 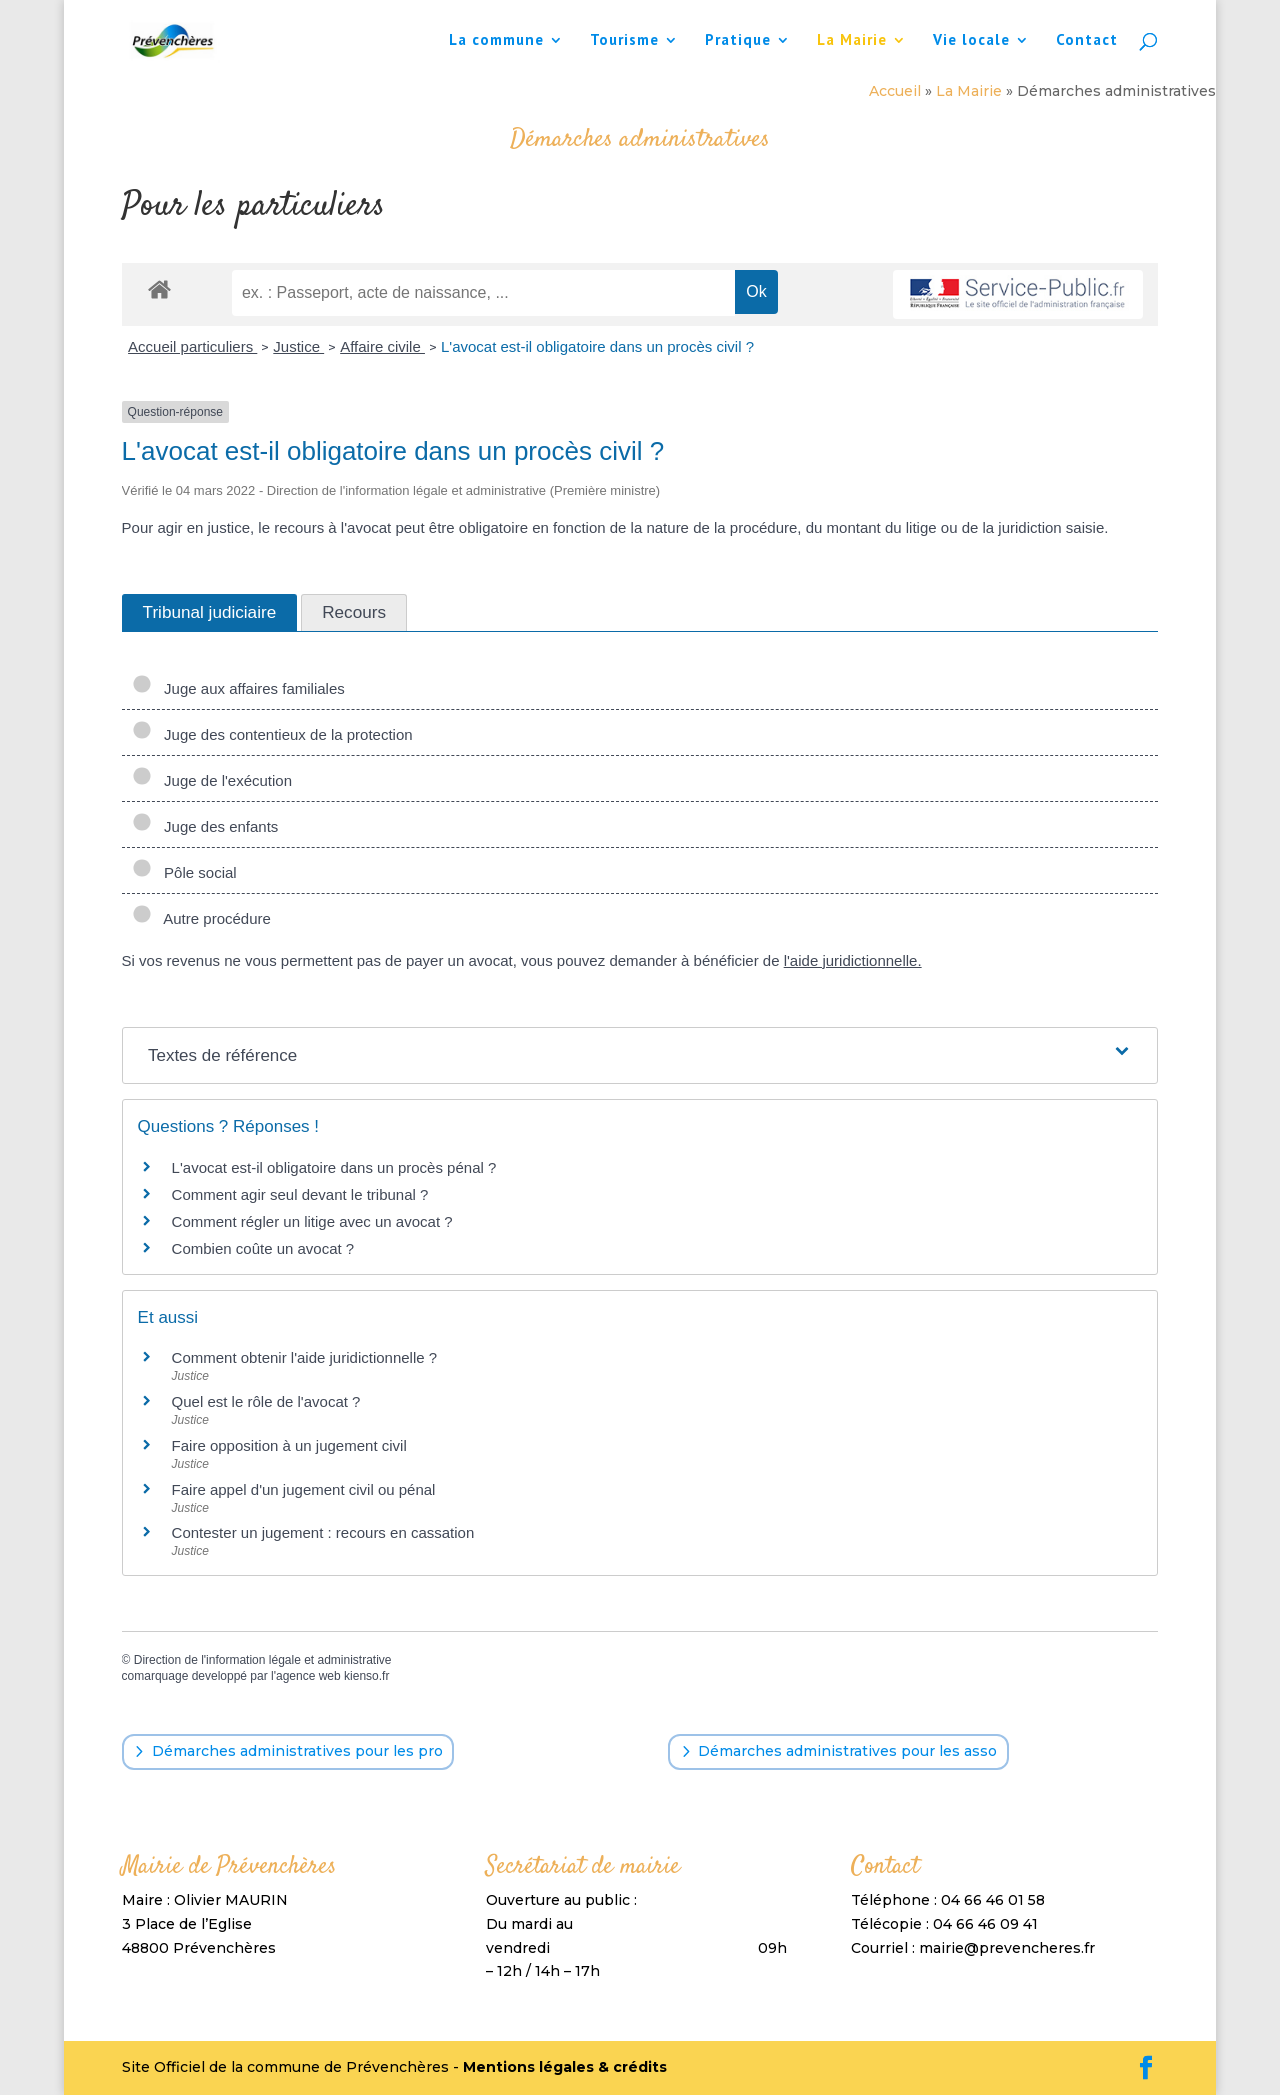 I want to click on Juge de l'exécution, so click(x=212, y=780).